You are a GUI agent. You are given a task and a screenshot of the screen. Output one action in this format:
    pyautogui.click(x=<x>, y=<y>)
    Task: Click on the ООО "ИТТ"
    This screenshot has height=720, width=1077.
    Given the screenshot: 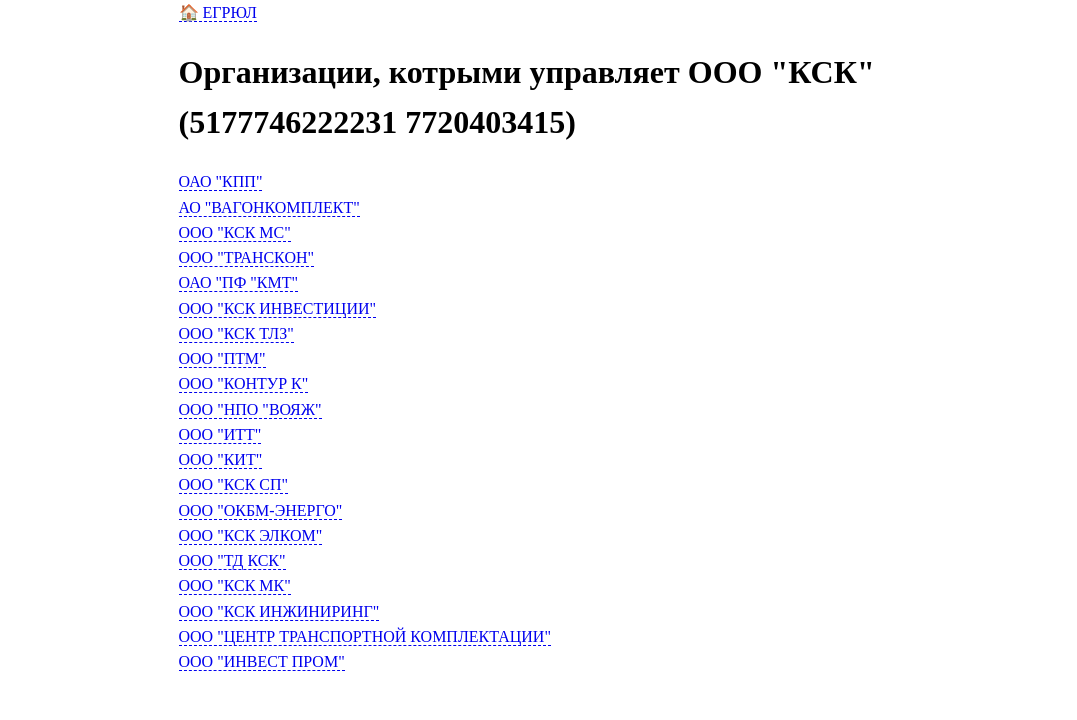 What is the action you would take?
    pyautogui.click(x=220, y=434)
    